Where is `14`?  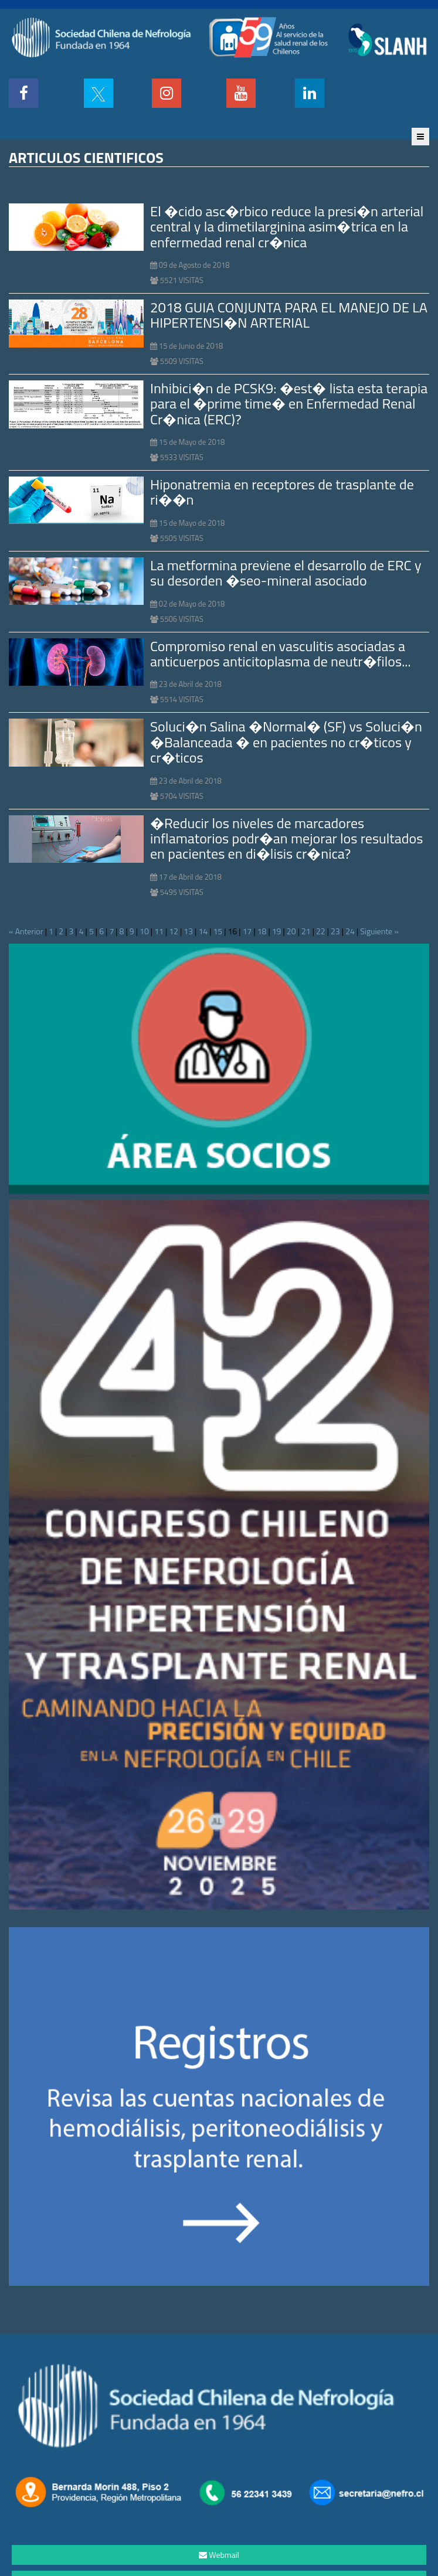 14 is located at coordinates (203, 931).